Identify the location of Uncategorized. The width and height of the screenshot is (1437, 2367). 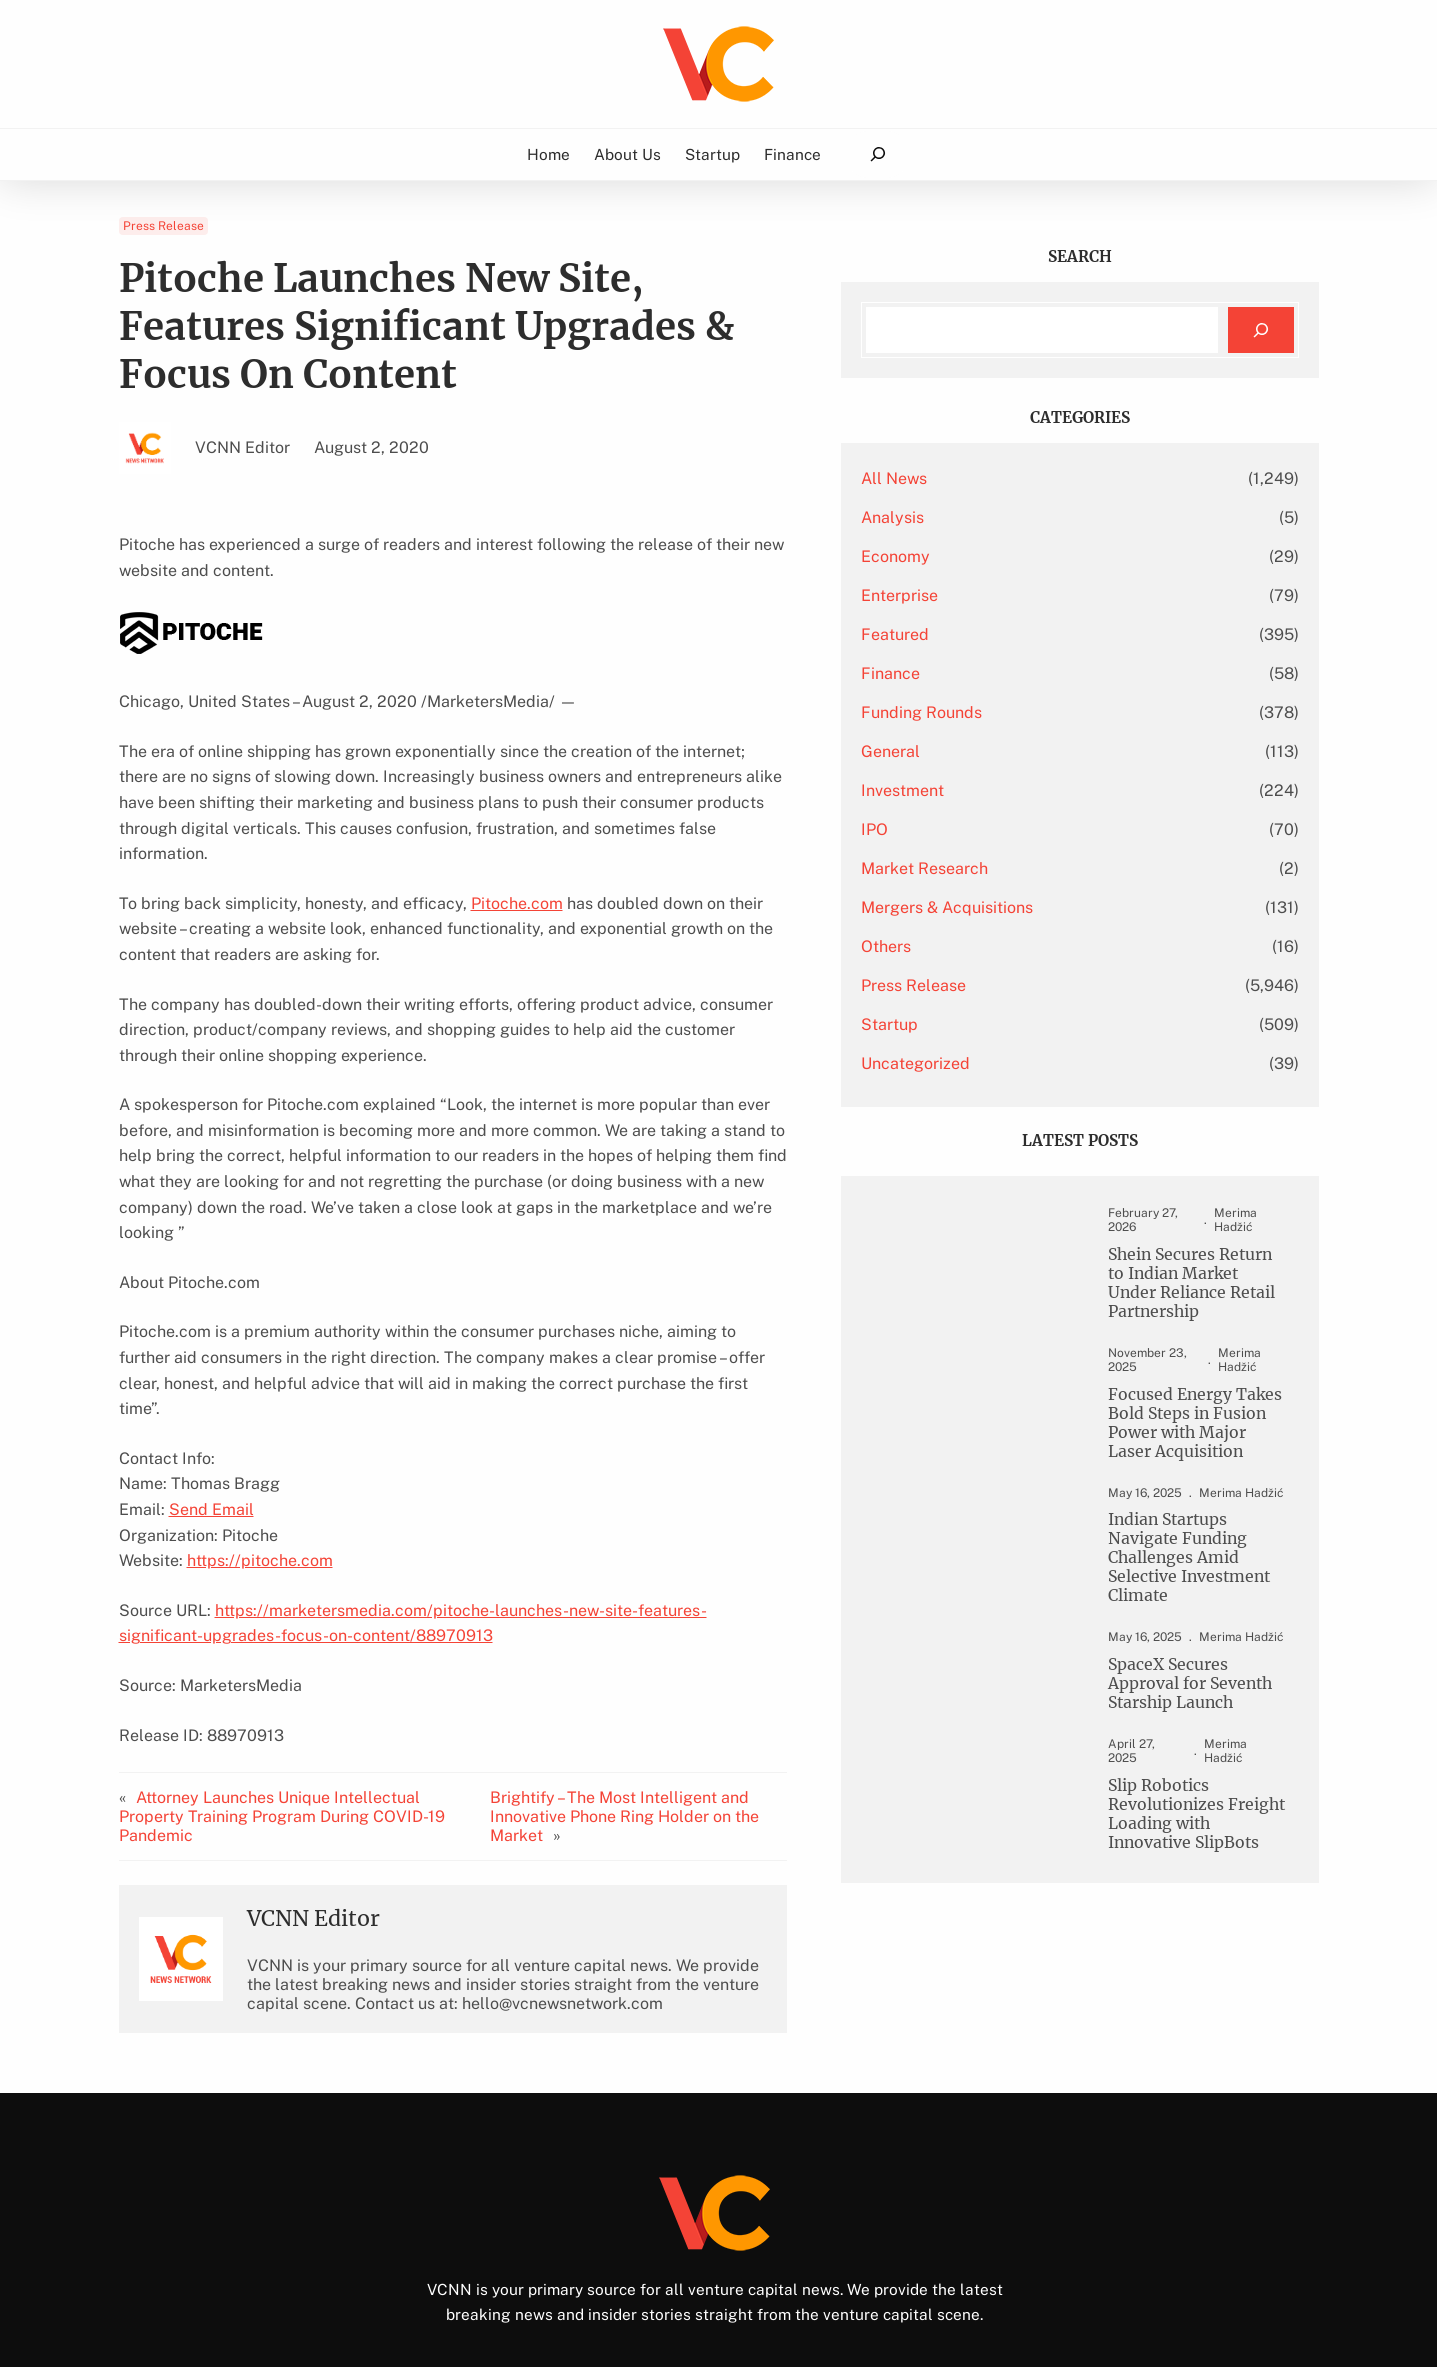
(1011, 1063).